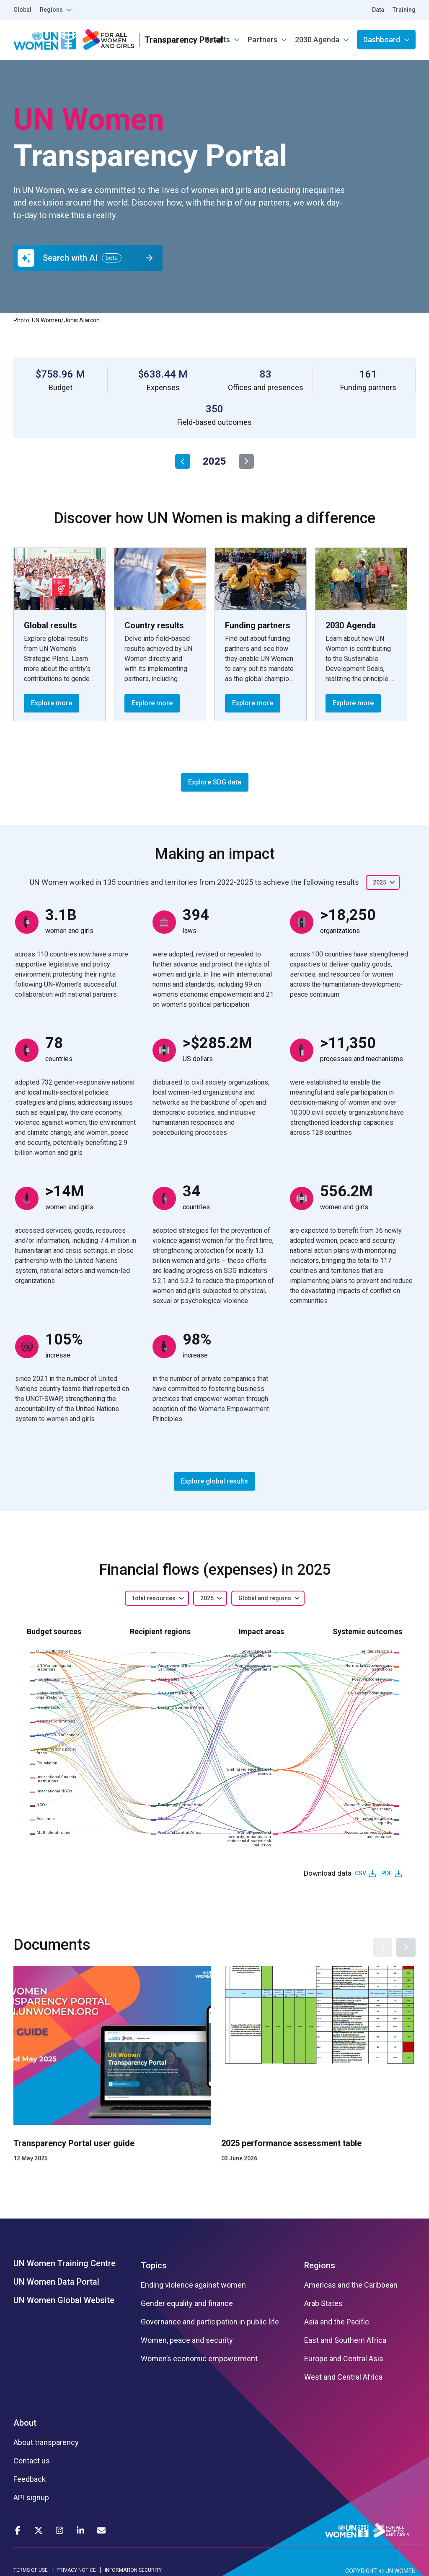 The image size is (429, 2576). Describe the element at coordinates (133, 2570) in the screenshot. I see `INFORMATION SECURITY` at that location.